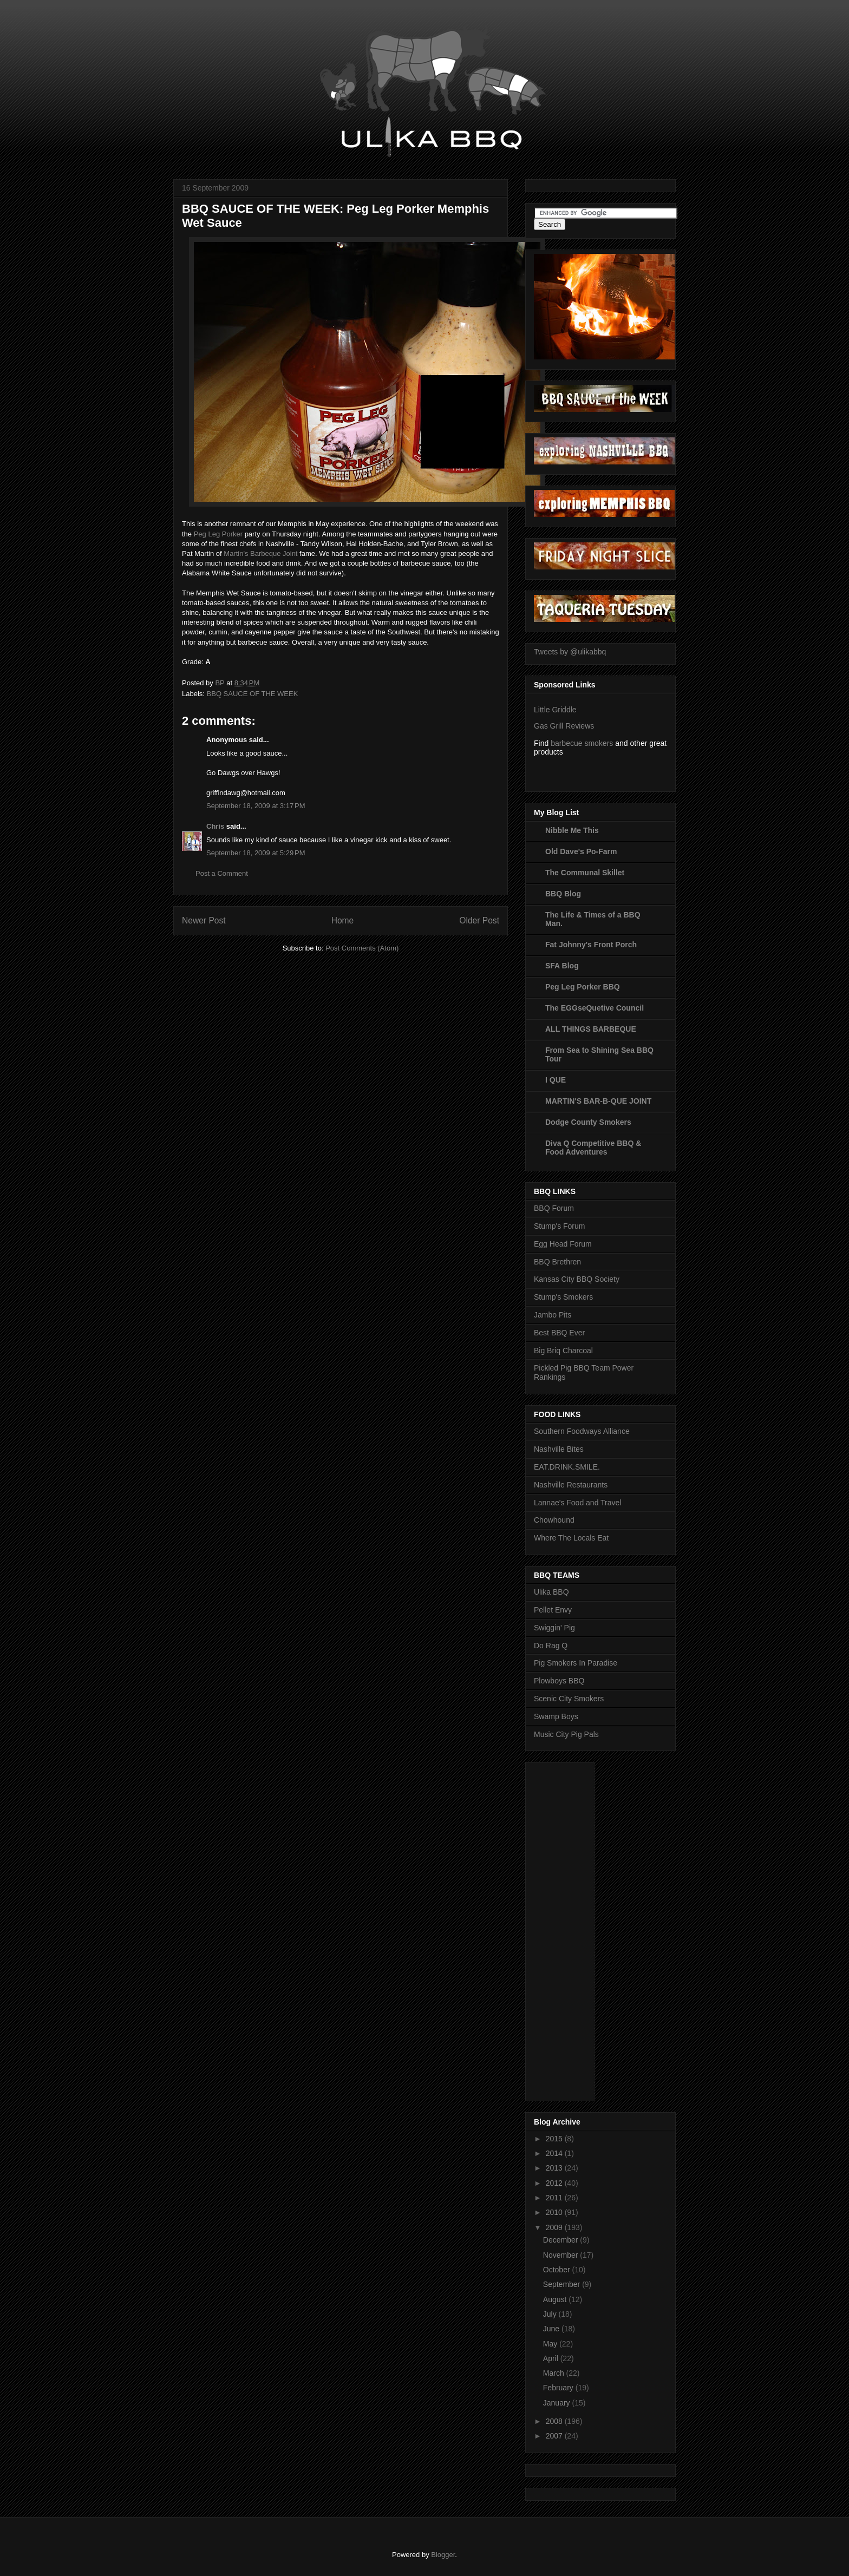 Image resolution: width=849 pixels, height=2576 pixels. I want to click on December, so click(561, 2240).